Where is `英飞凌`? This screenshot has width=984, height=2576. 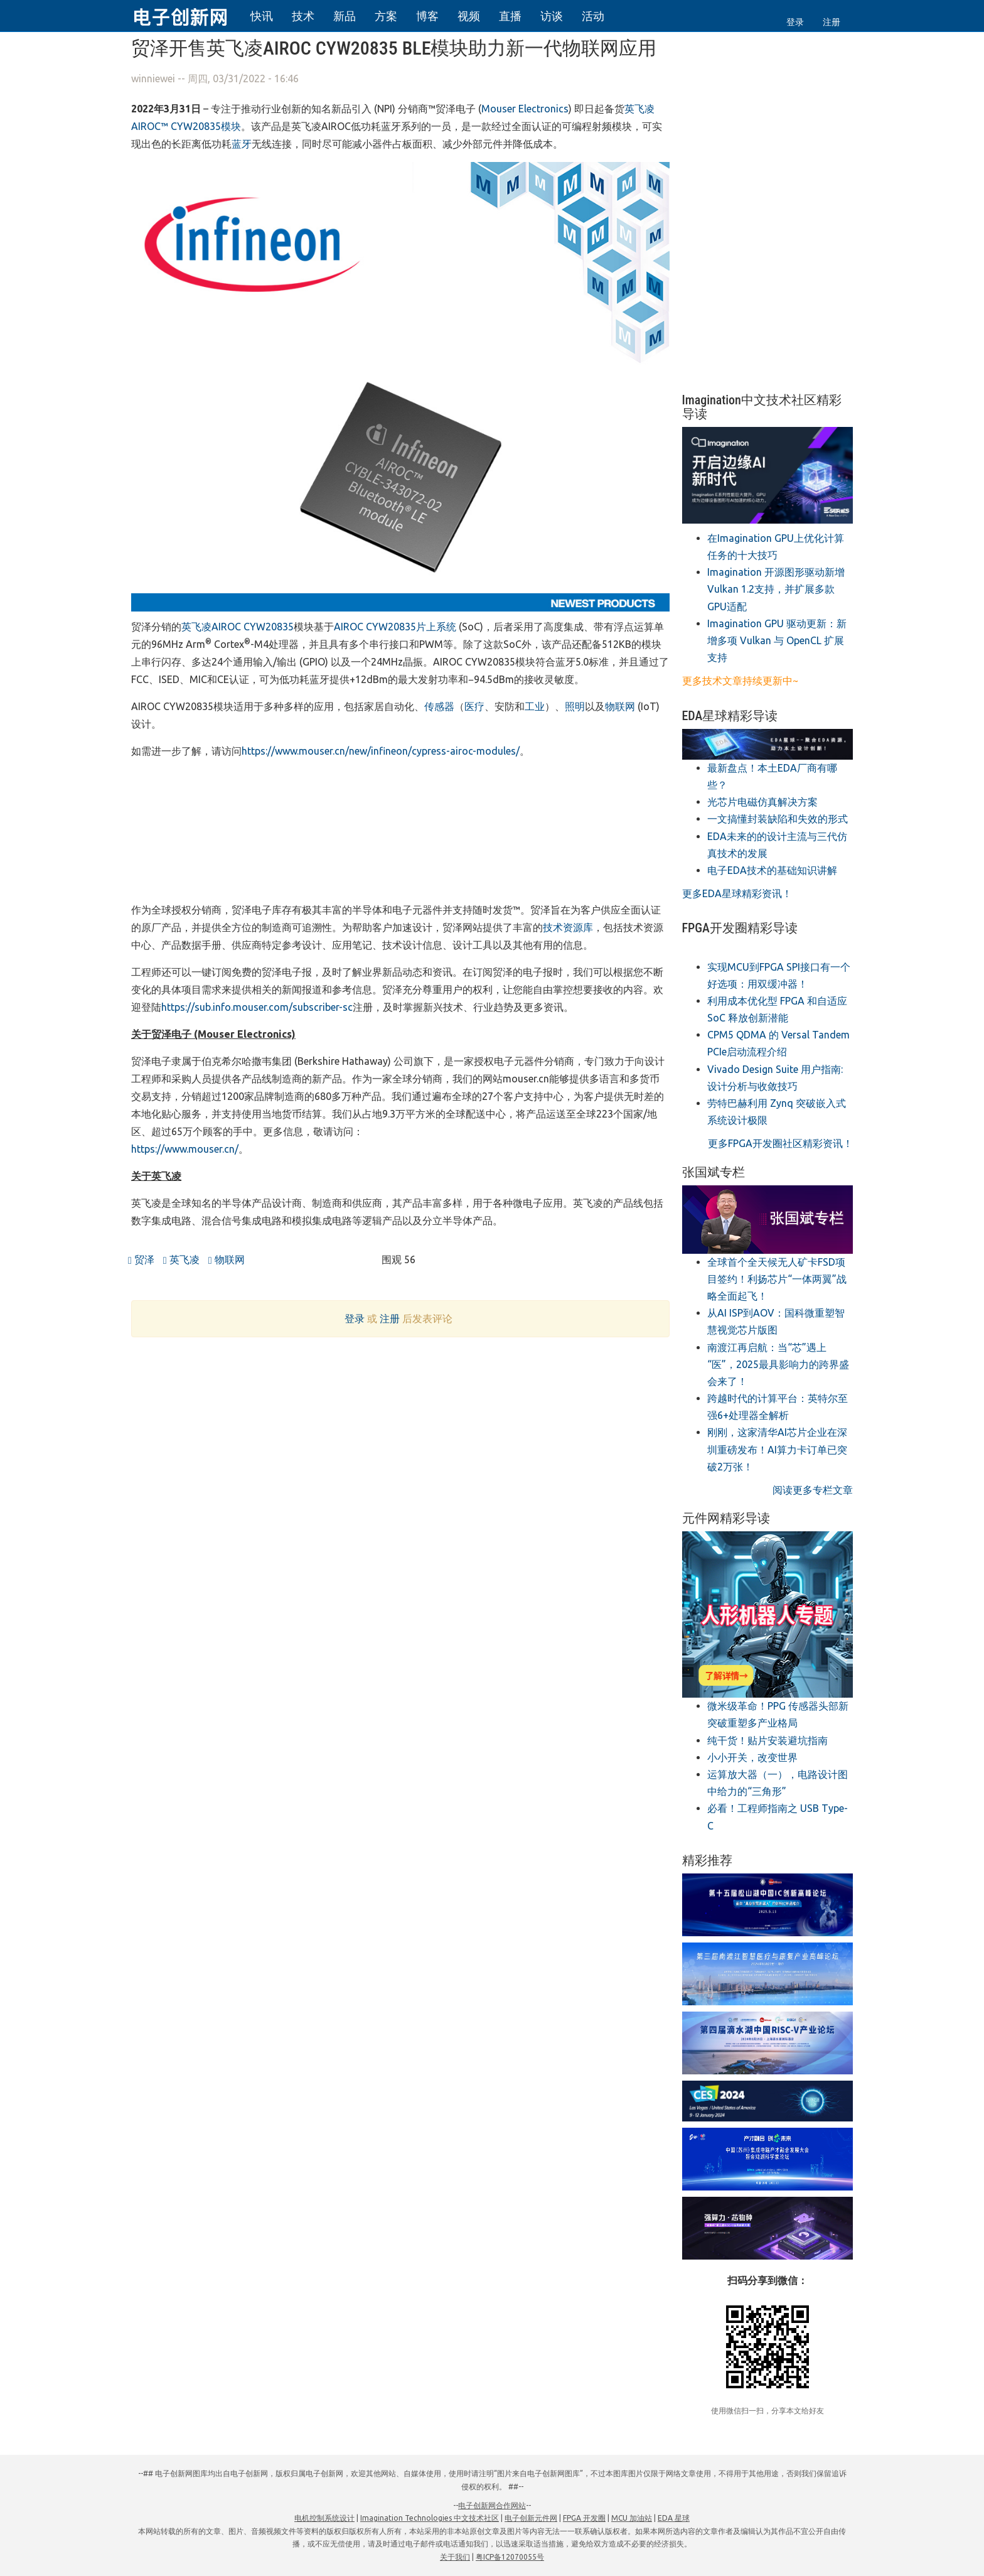 英飞凌 is located at coordinates (181, 1259).